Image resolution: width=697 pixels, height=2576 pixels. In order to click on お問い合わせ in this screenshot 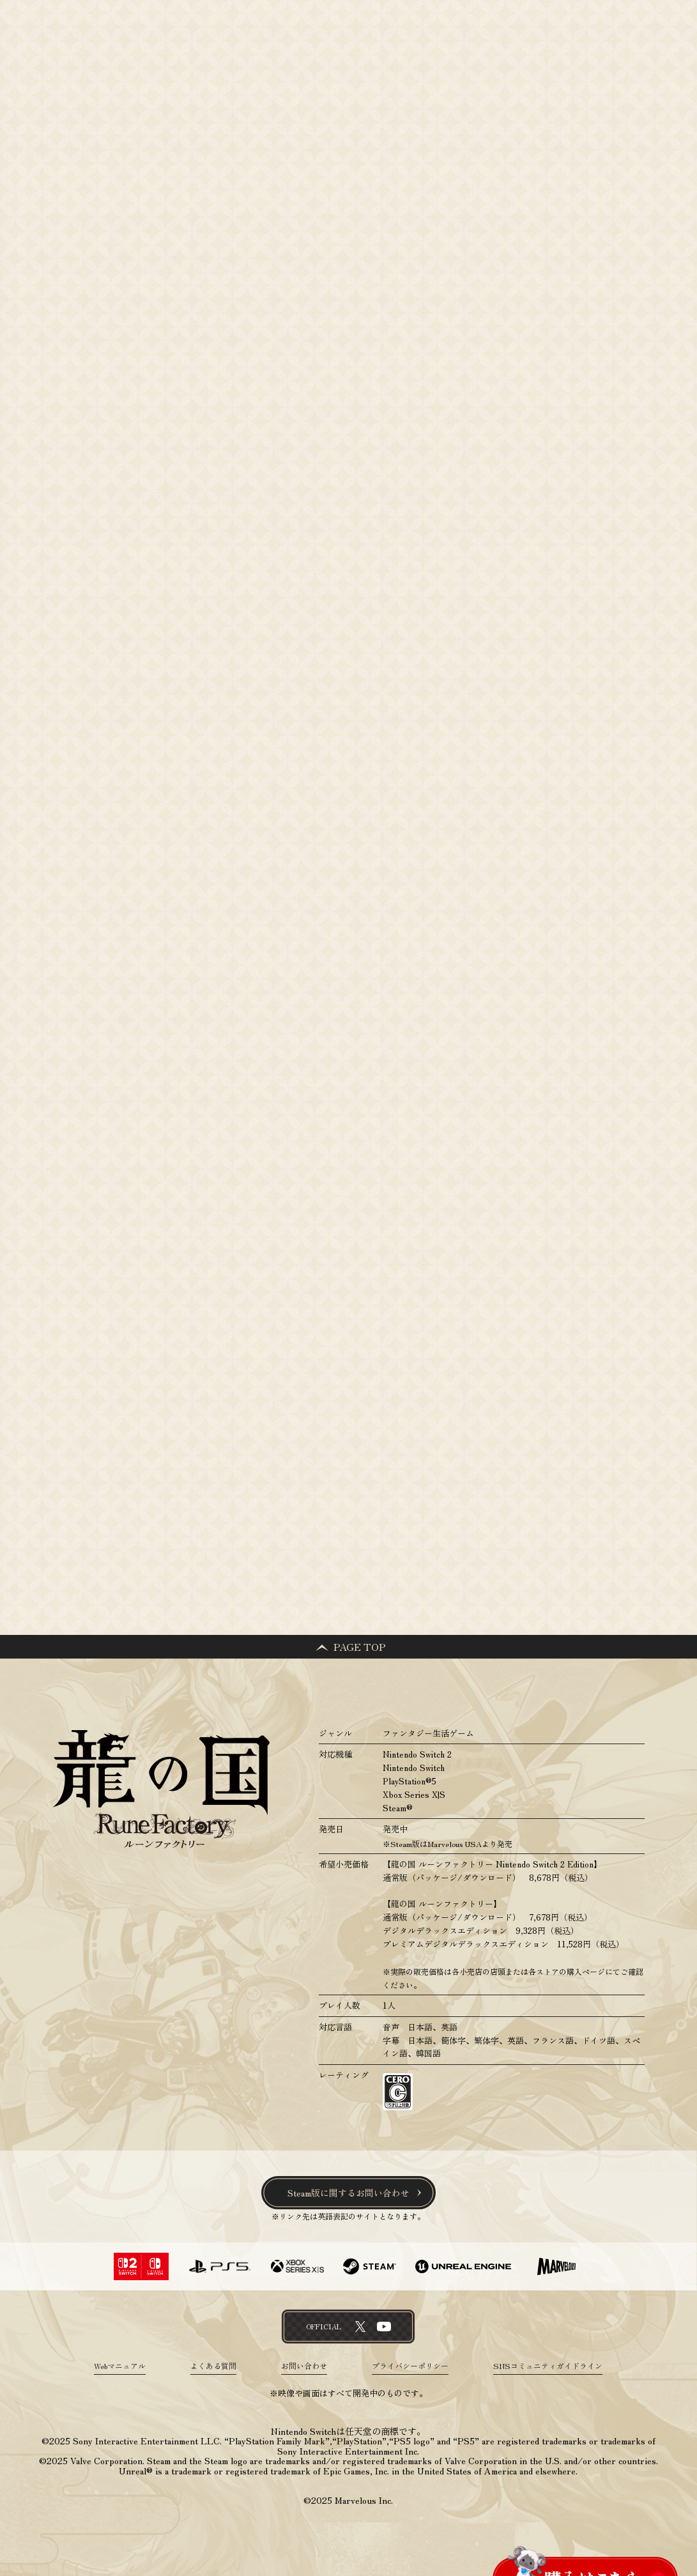, I will do `click(304, 2366)`.